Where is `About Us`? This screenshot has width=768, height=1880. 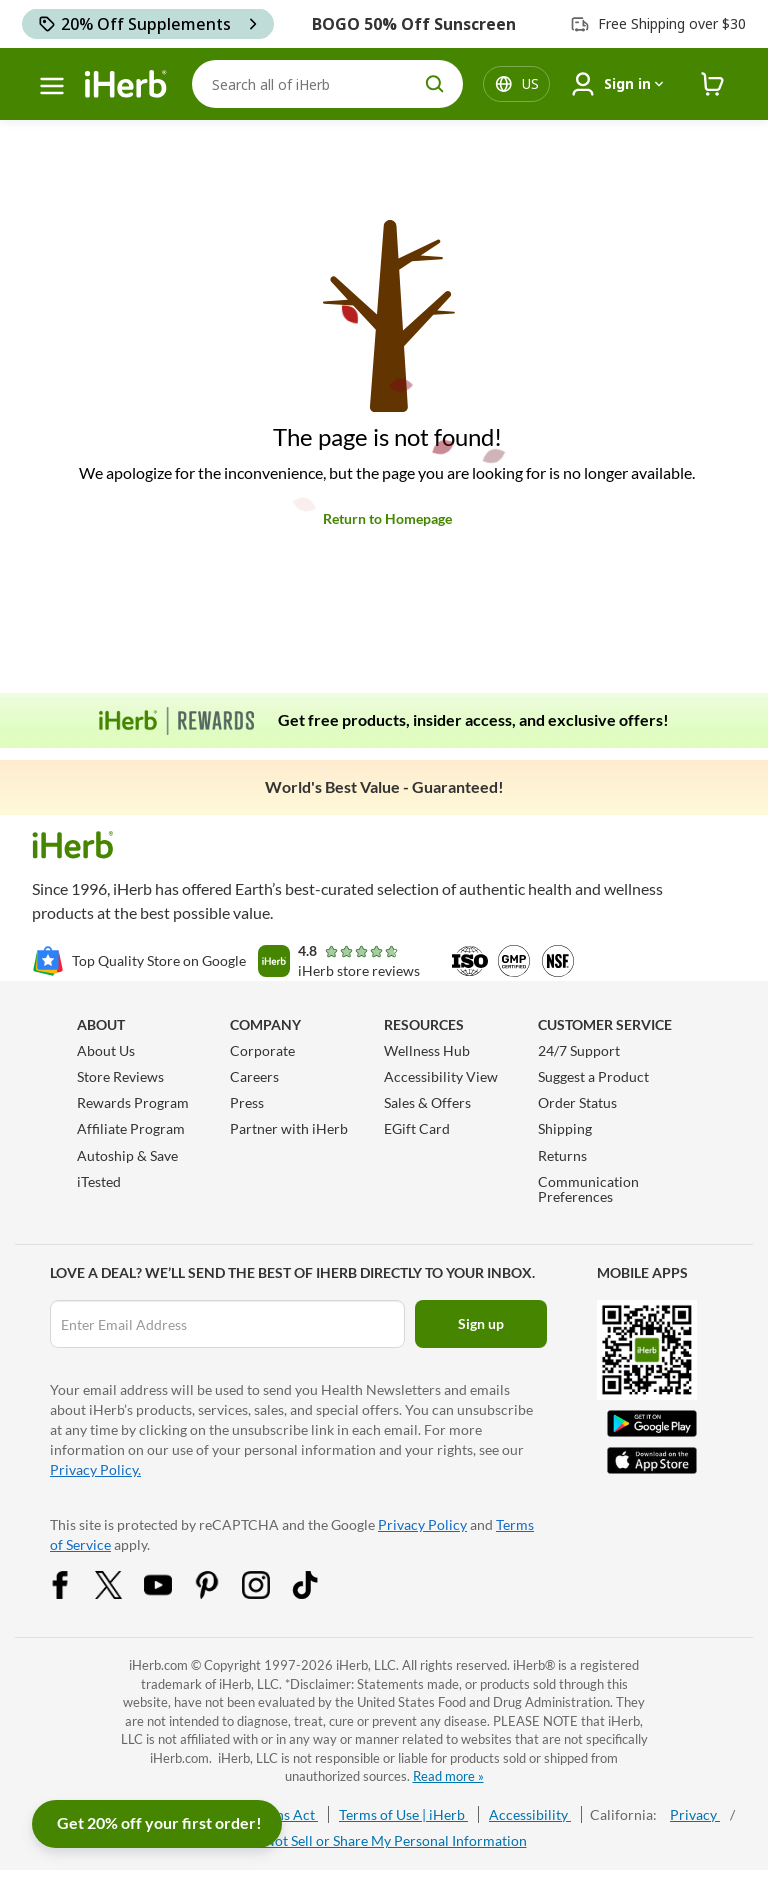 About Us is located at coordinates (106, 1050).